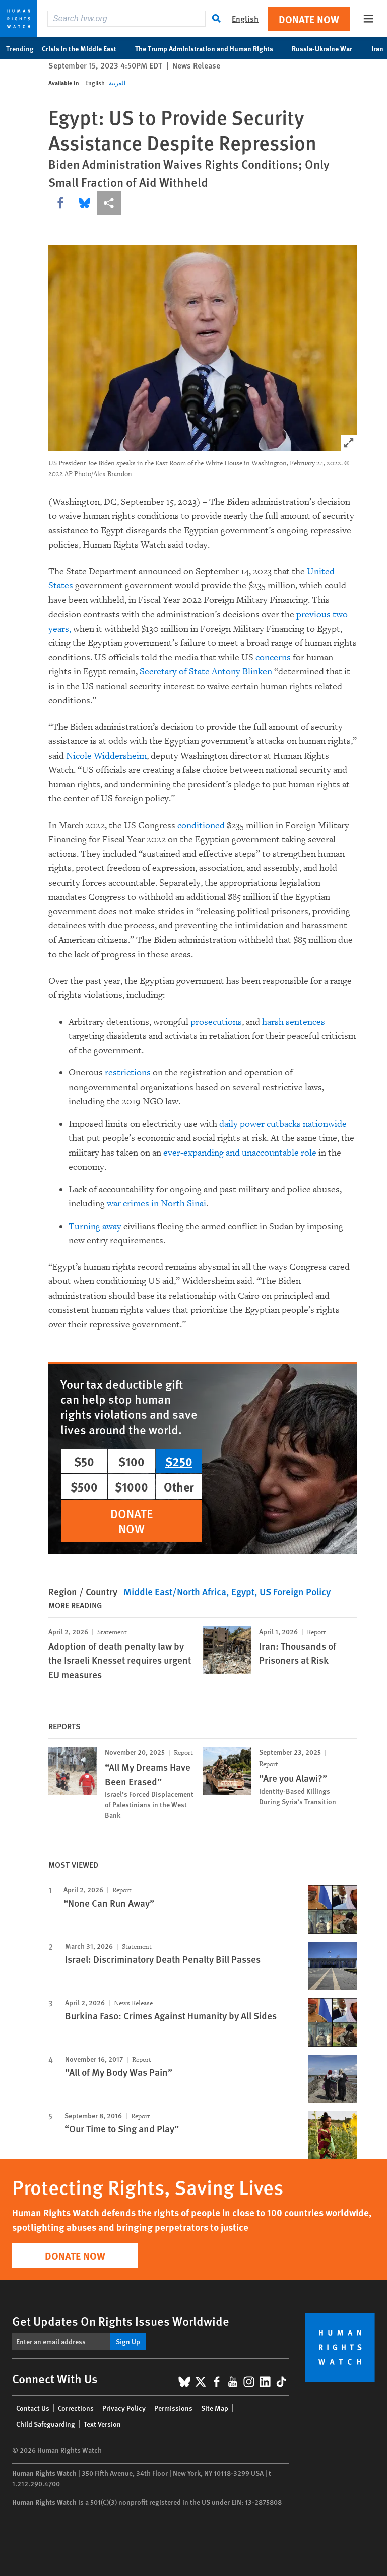  What do you see at coordinates (206, 671) in the screenshot?
I see `Secretary of State Antony Blinken` at bounding box center [206, 671].